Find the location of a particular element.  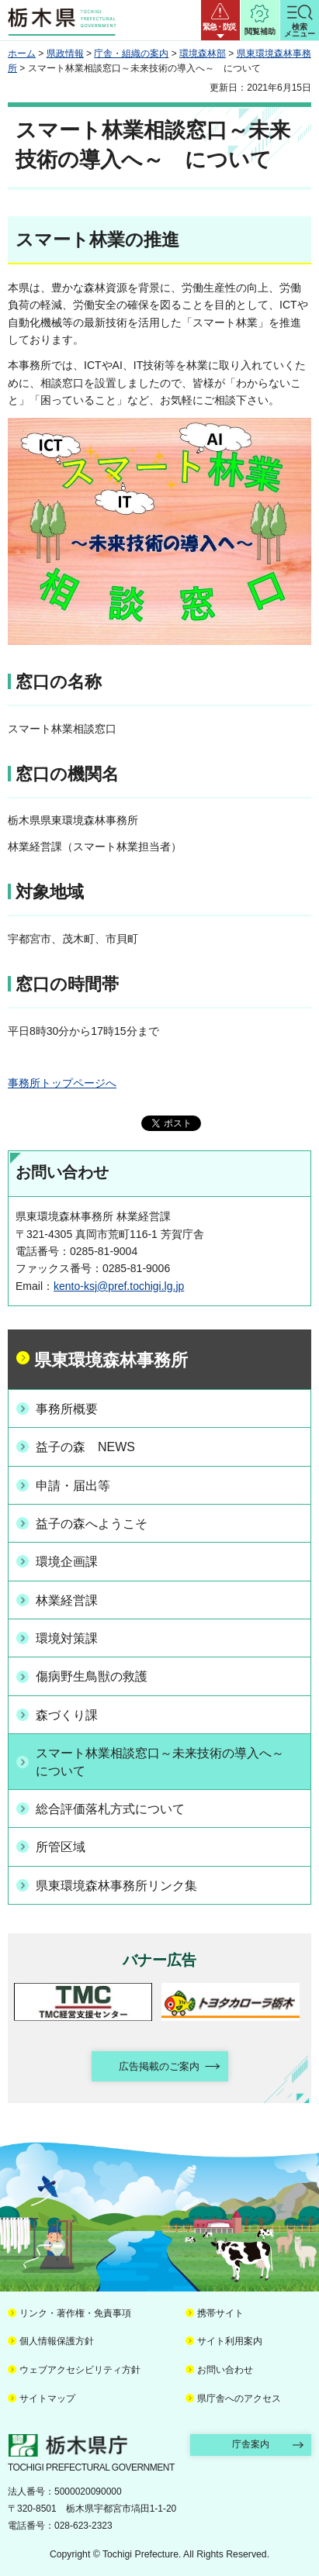

総合評価落札方式について is located at coordinates (110, 1809).